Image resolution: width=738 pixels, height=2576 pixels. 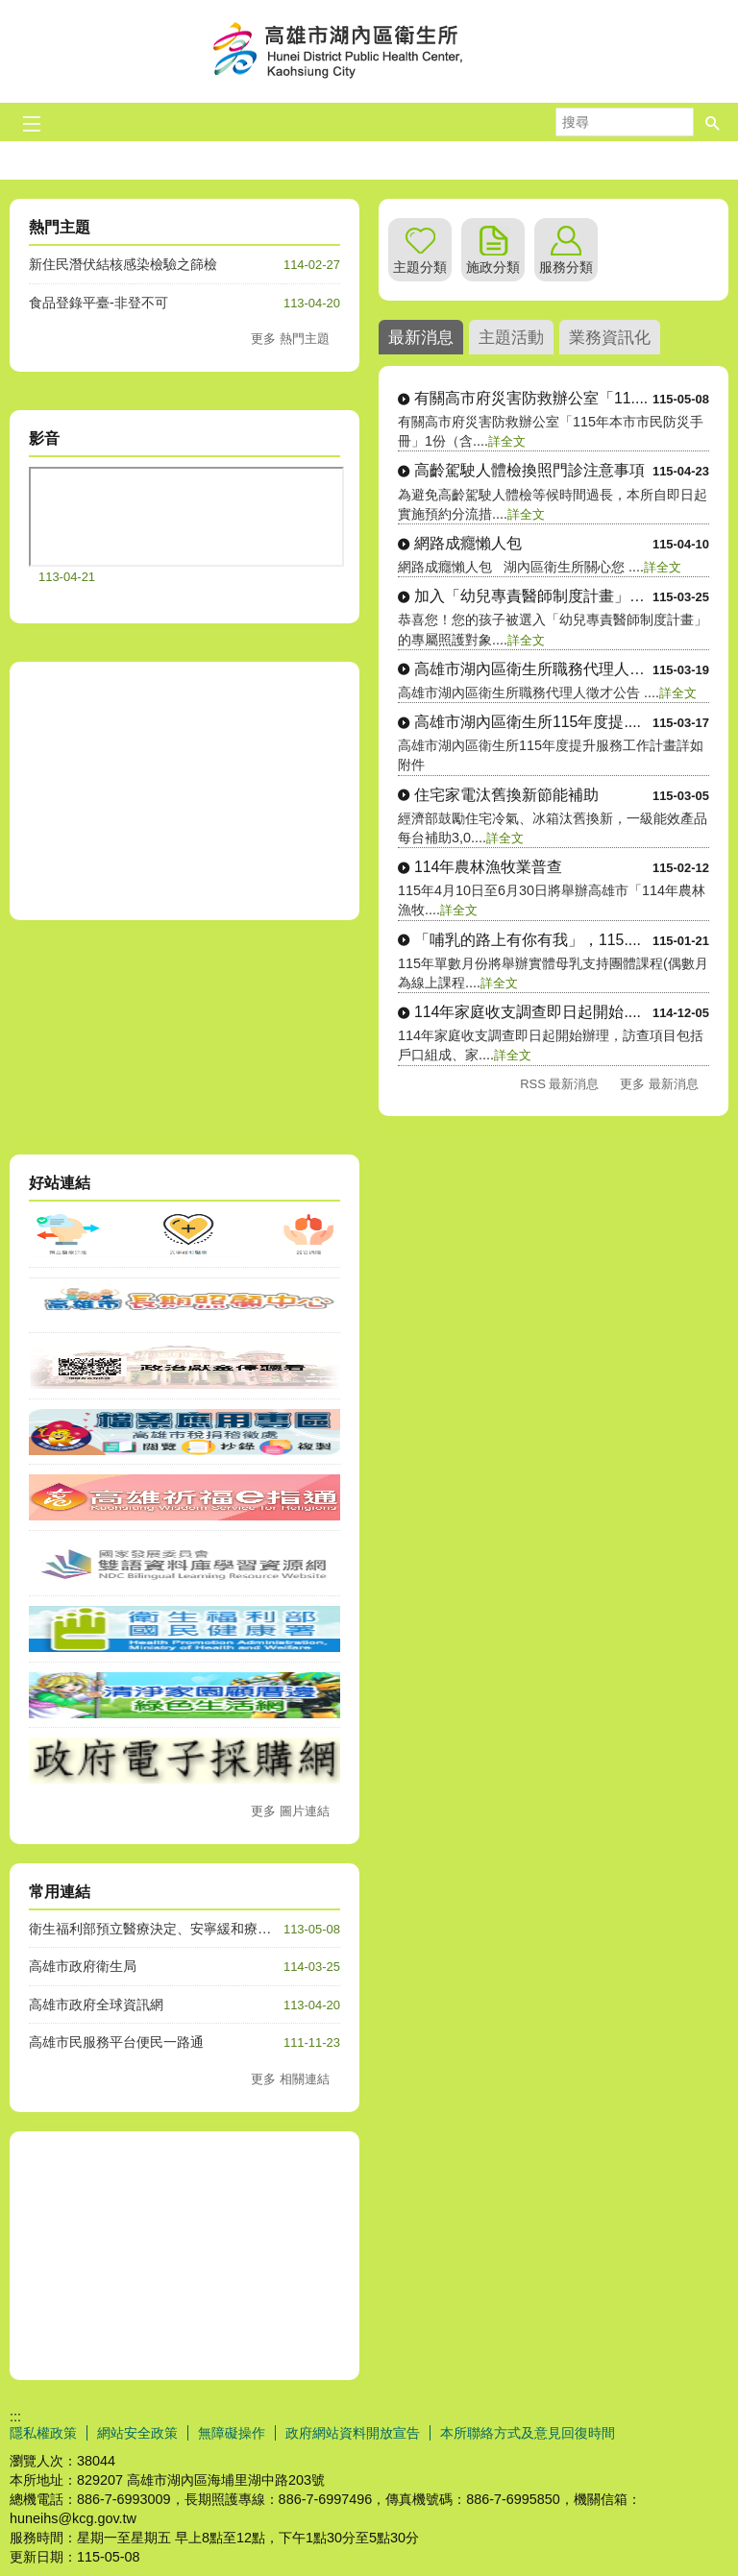 What do you see at coordinates (566, 267) in the screenshot?
I see `服務分類` at bounding box center [566, 267].